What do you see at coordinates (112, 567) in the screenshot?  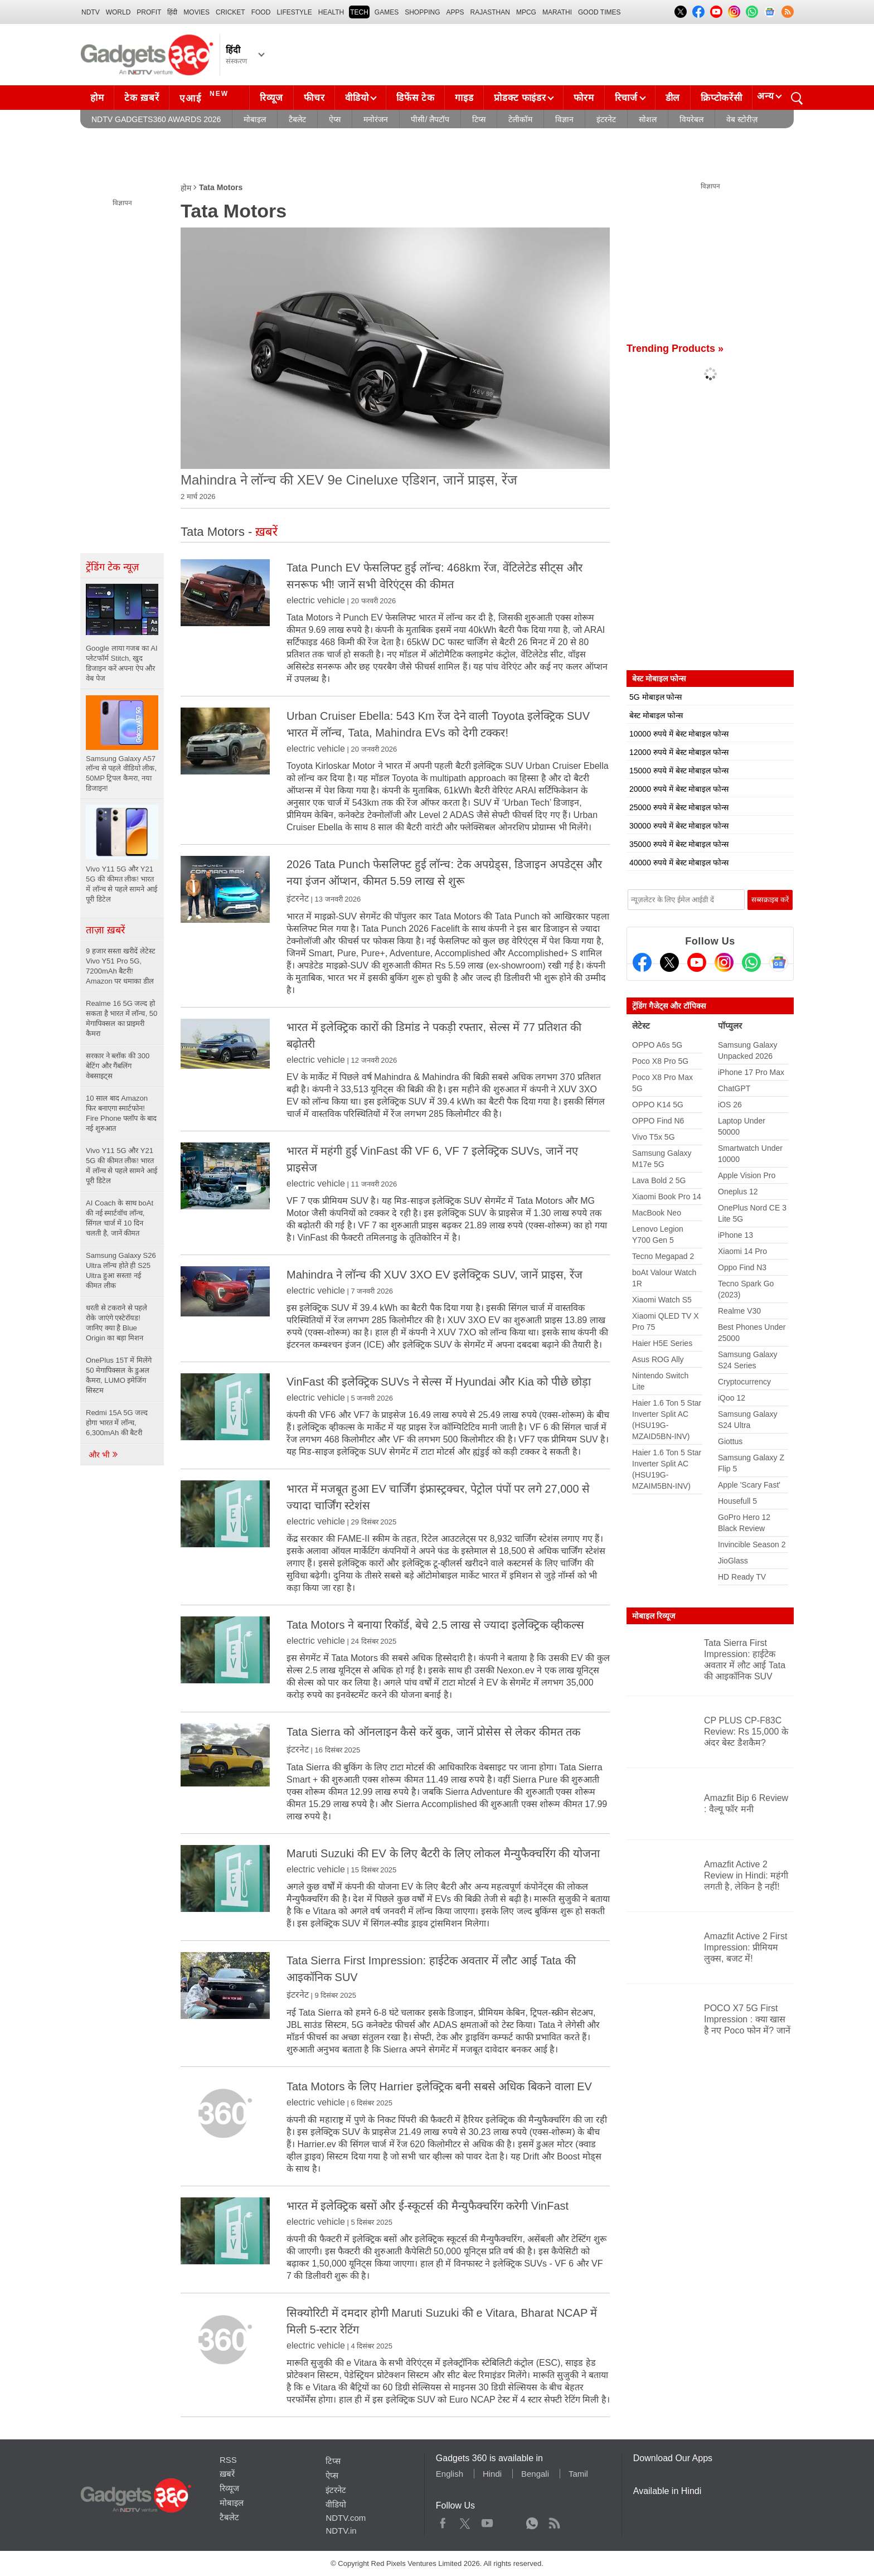 I see `ट्रेंडिंग टेक न्यूज़` at bounding box center [112, 567].